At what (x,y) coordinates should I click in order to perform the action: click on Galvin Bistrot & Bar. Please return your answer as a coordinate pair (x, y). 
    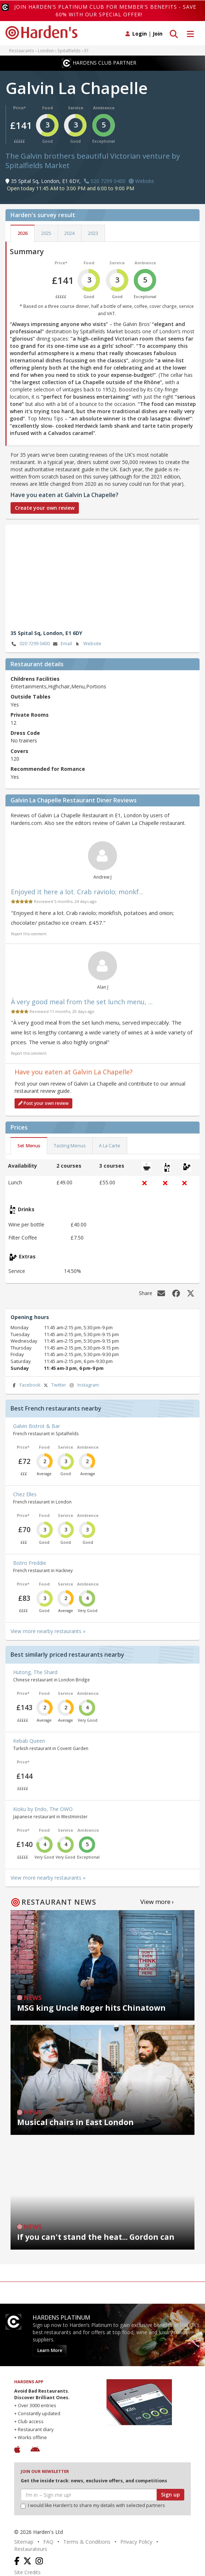
    Looking at the image, I should click on (36, 1426).